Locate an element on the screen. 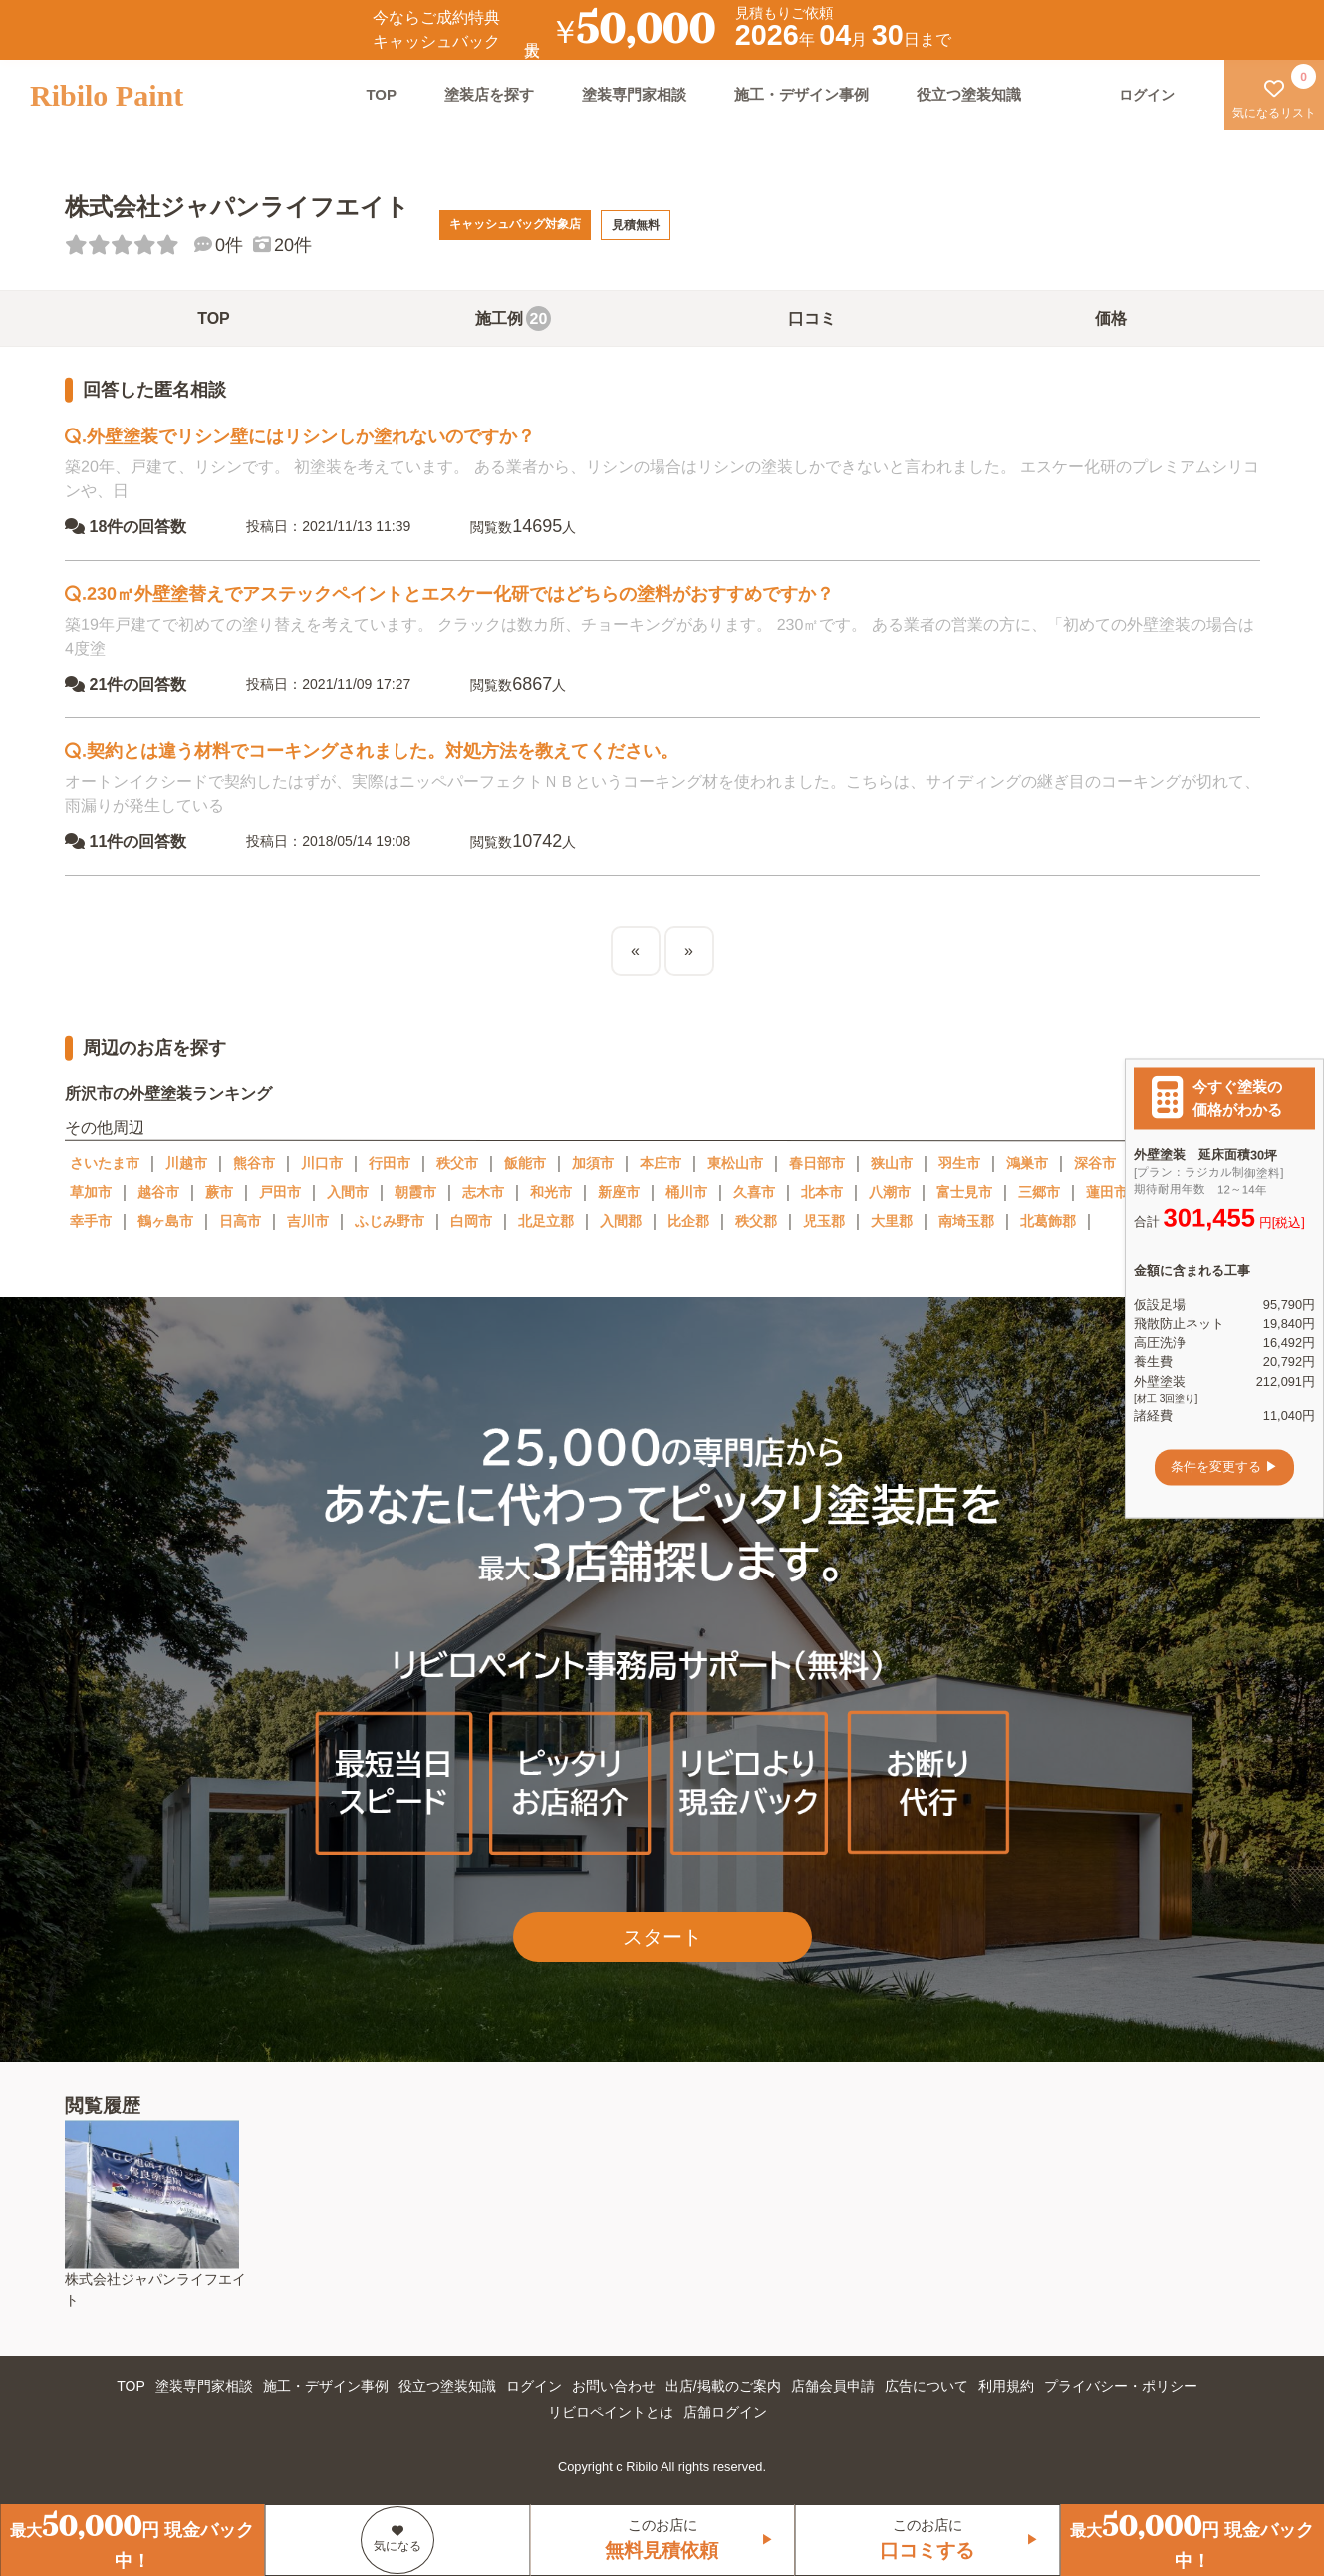 The height and width of the screenshot is (2576, 1324). 口コミ is located at coordinates (812, 318).